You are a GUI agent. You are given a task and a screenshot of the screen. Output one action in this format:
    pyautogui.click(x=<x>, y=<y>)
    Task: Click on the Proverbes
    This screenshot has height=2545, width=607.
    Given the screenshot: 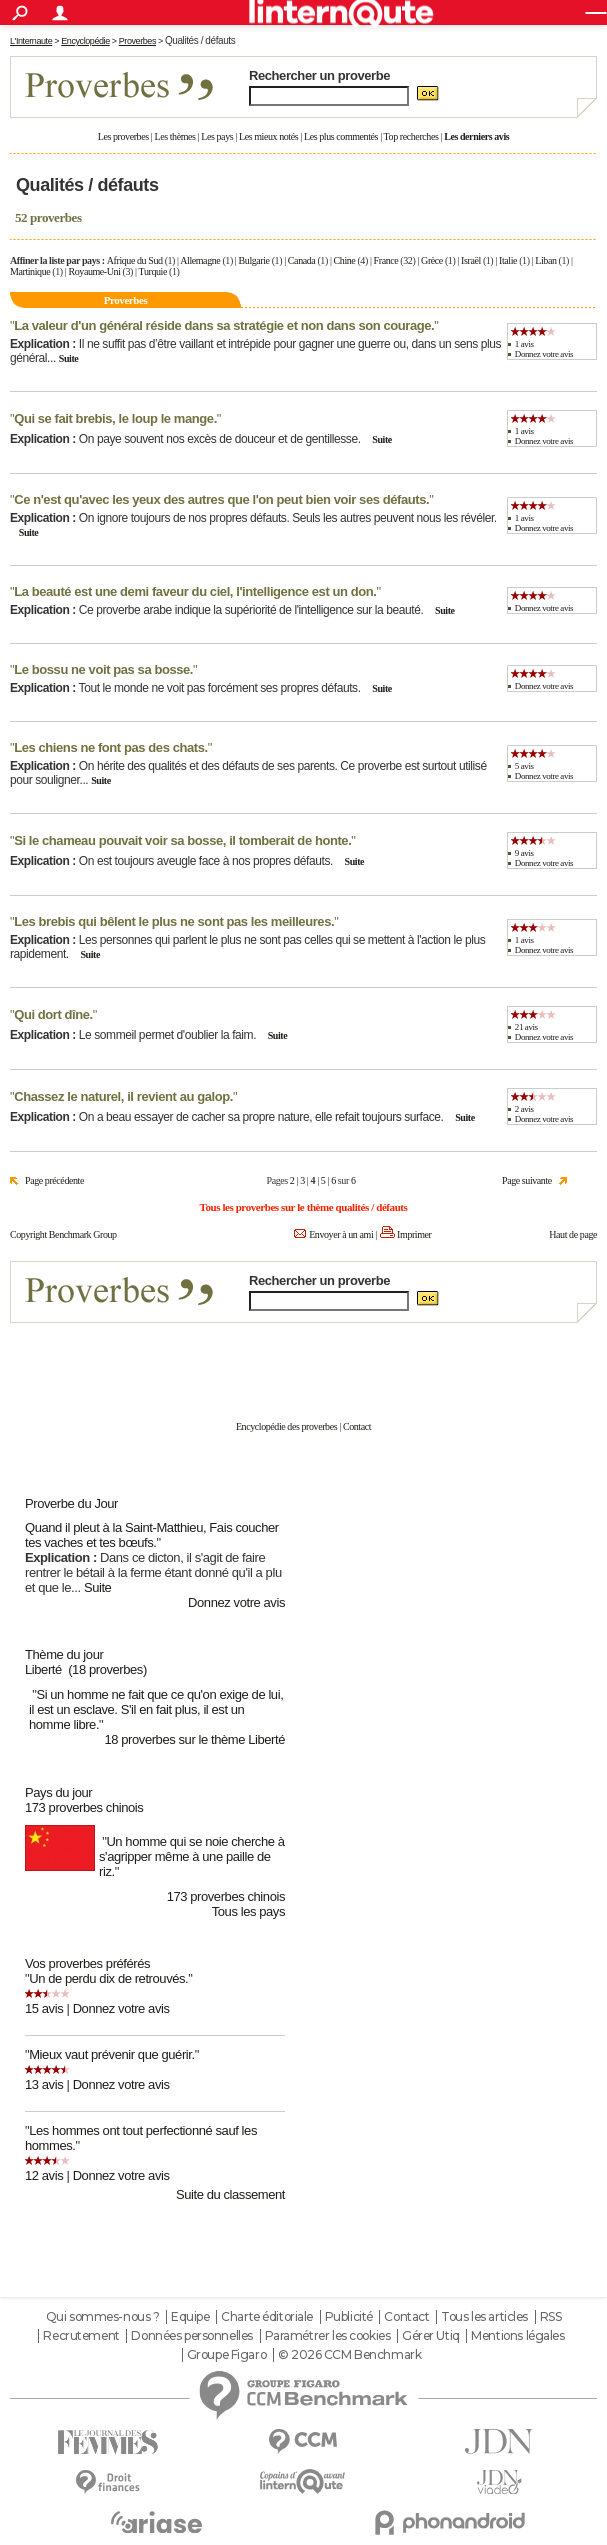 What is the action you would take?
    pyautogui.click(x=137, y=41)
    